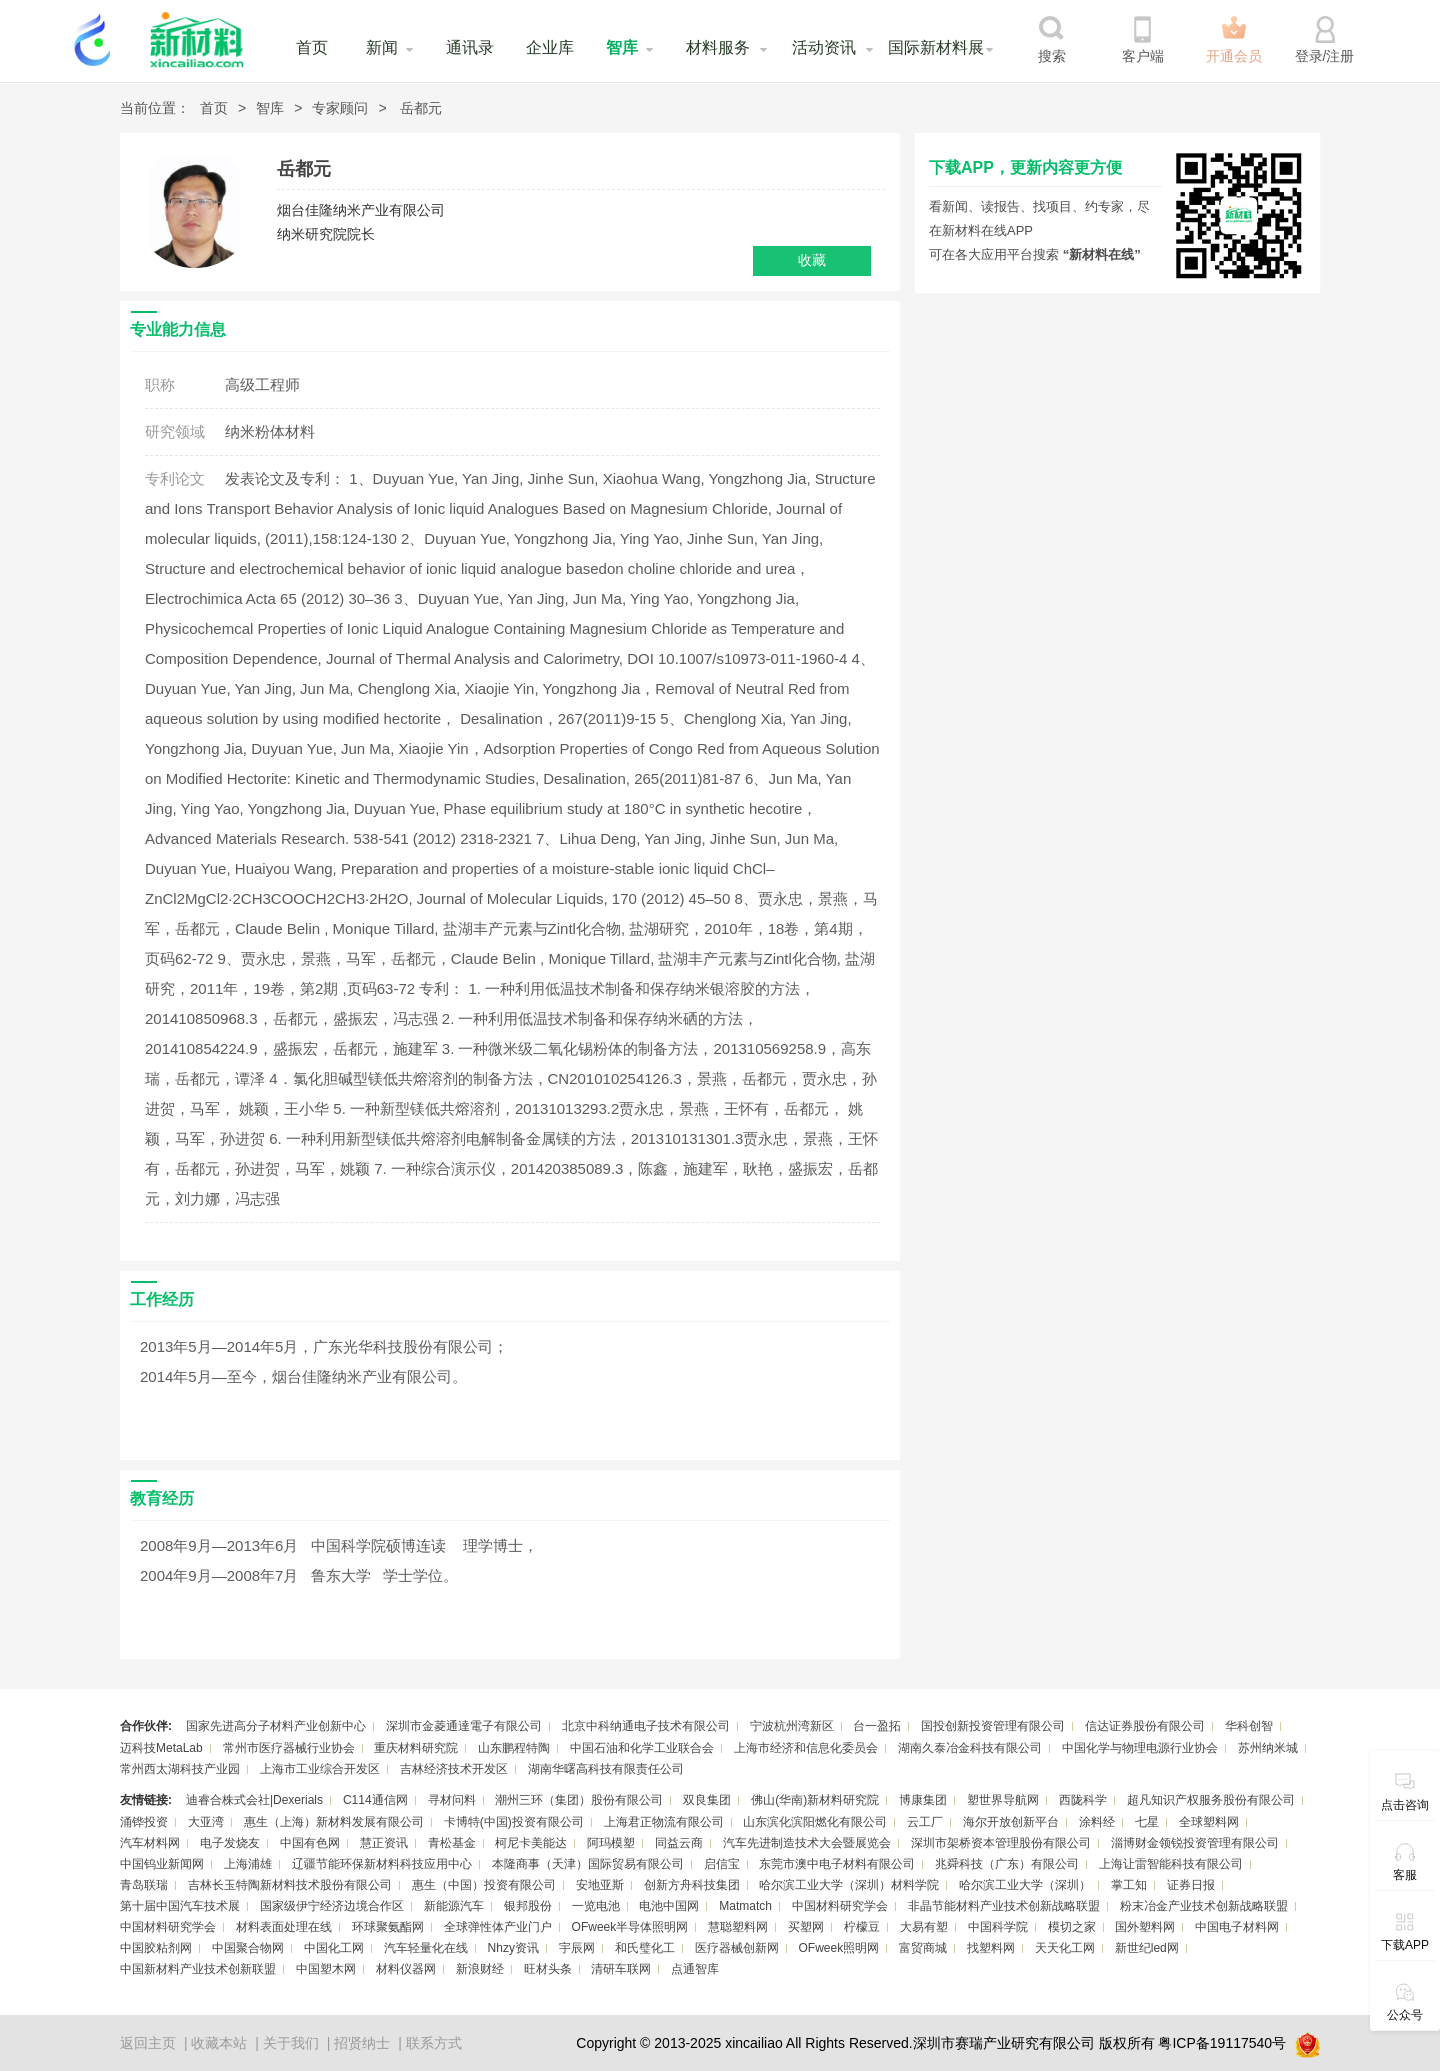 The width and height of the screenshot is (1440, 2071). I want to click on 新浪财经, so click(480, 1969).